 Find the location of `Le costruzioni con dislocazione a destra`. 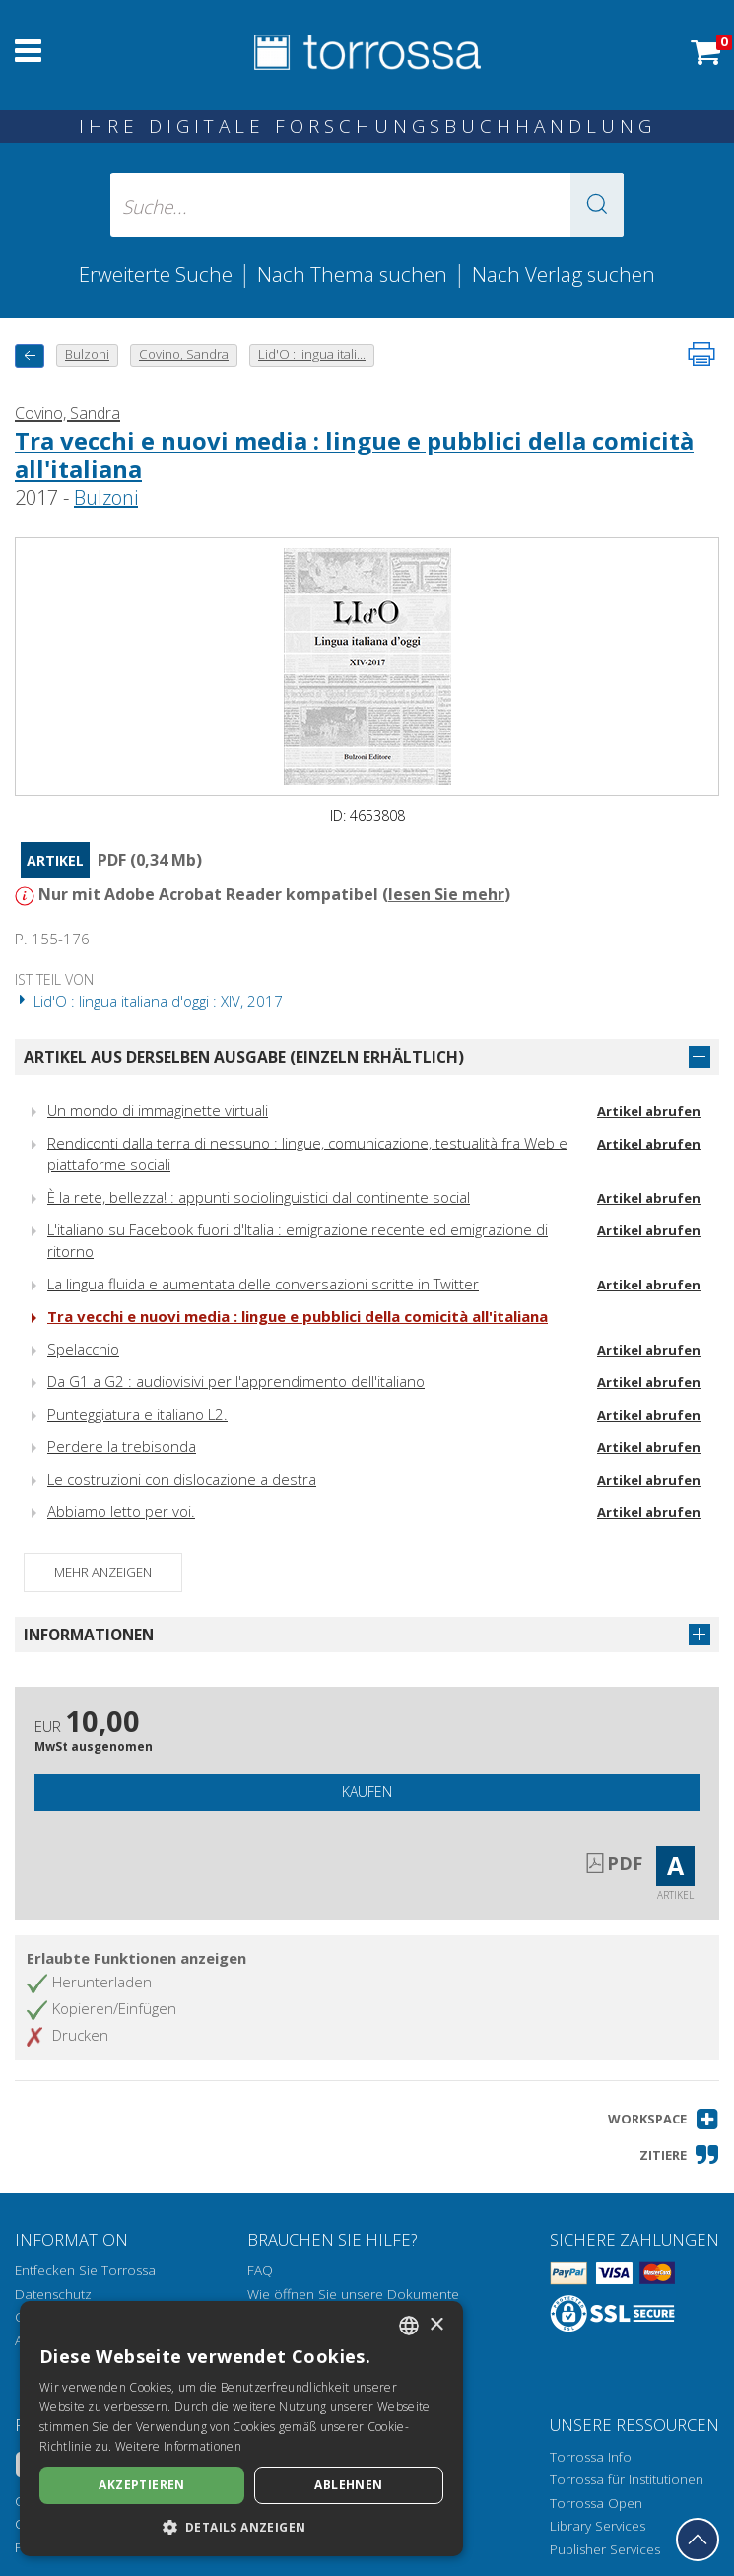

Le costruzioni con dislocazione a destra is located at coordinates (181, 1479).